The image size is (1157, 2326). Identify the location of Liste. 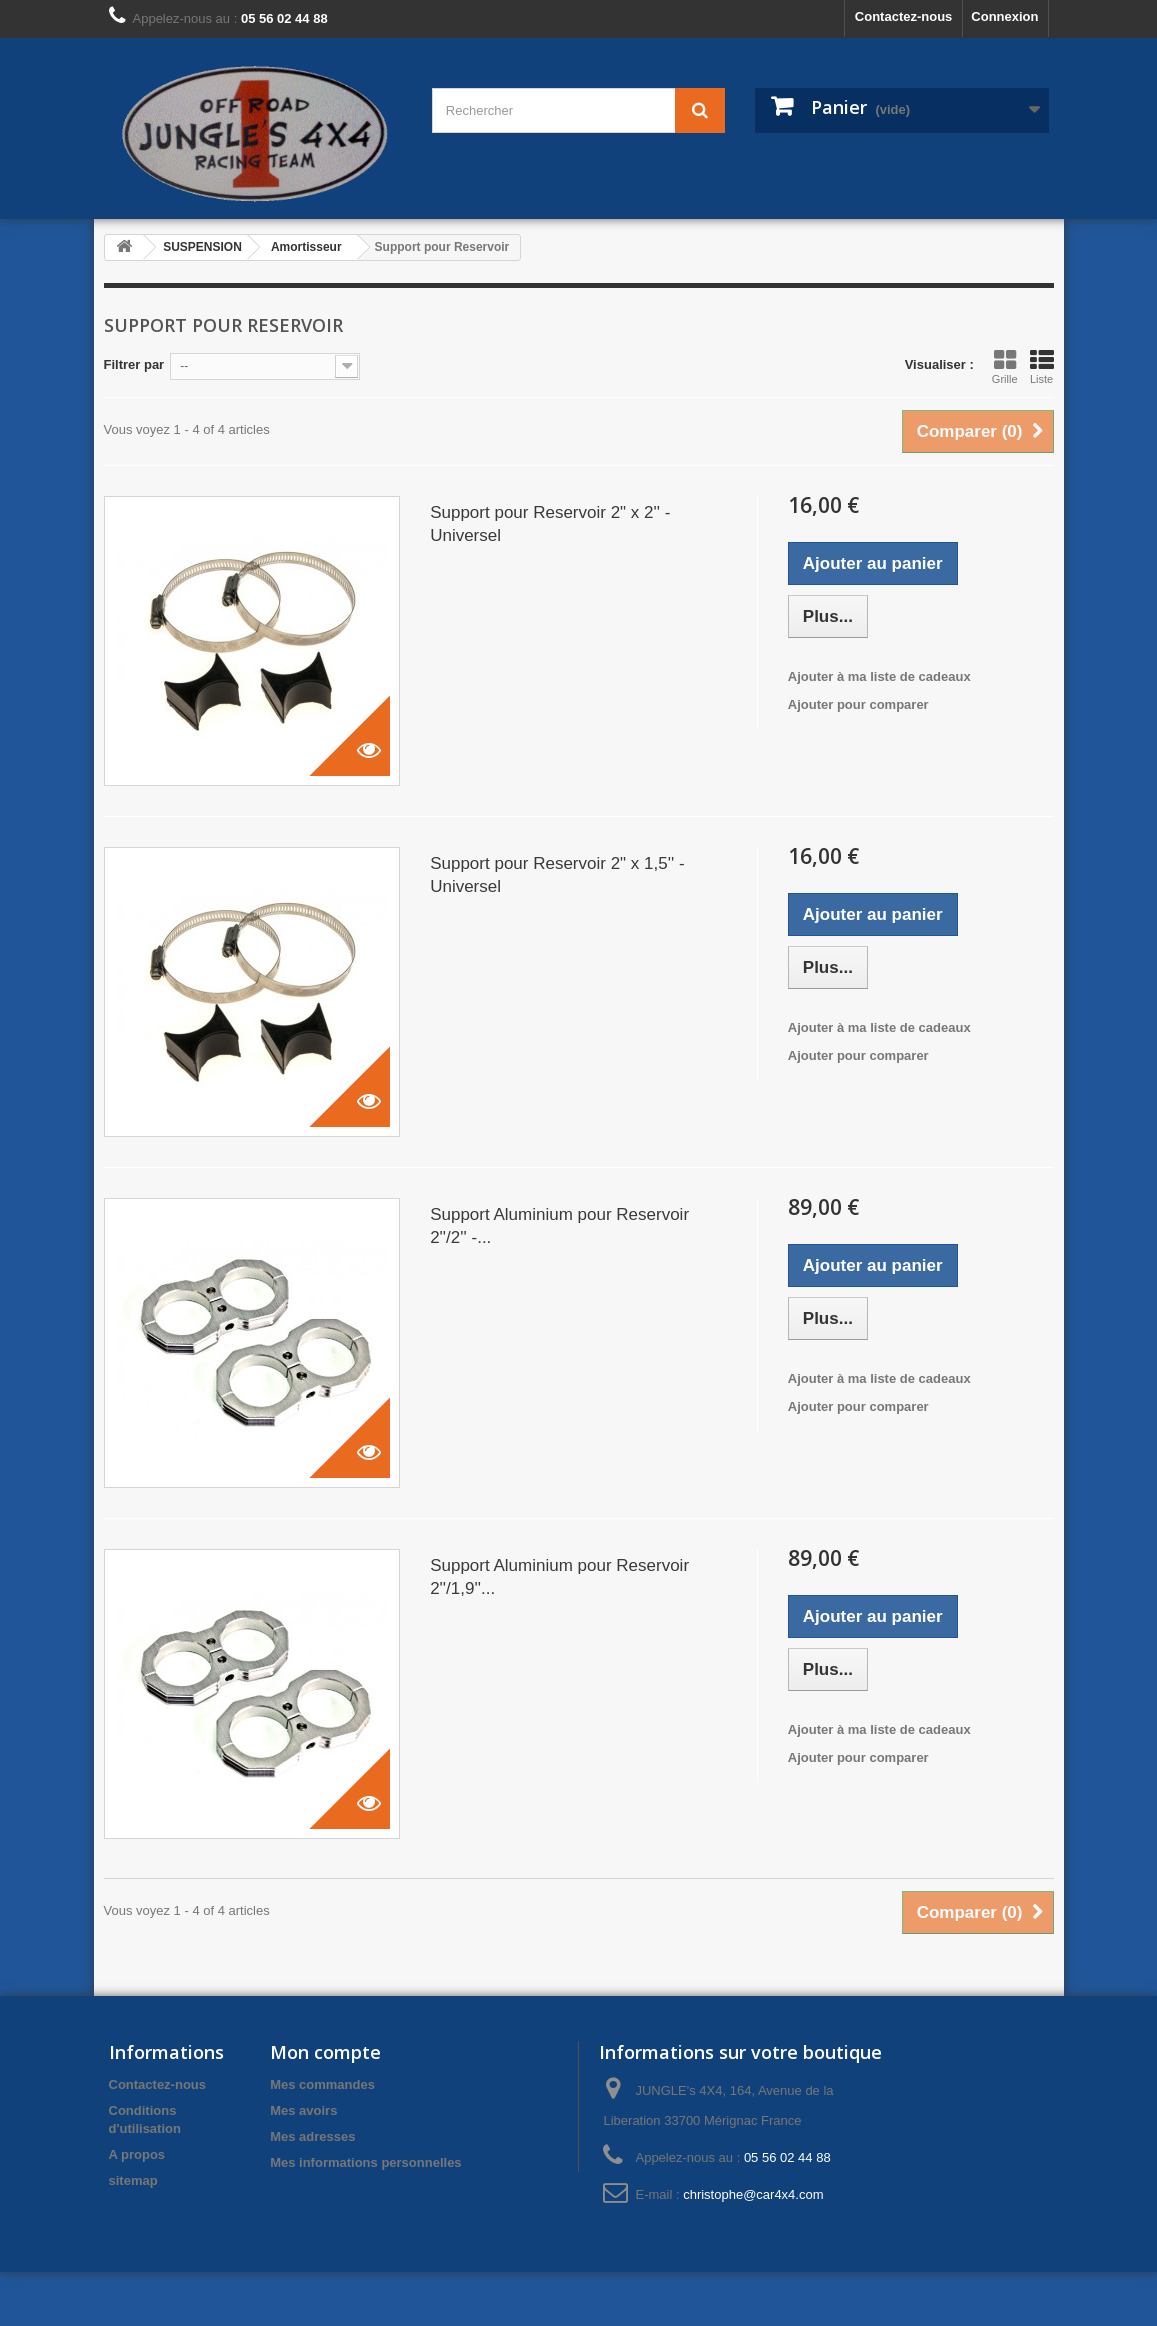
(1042, 367).